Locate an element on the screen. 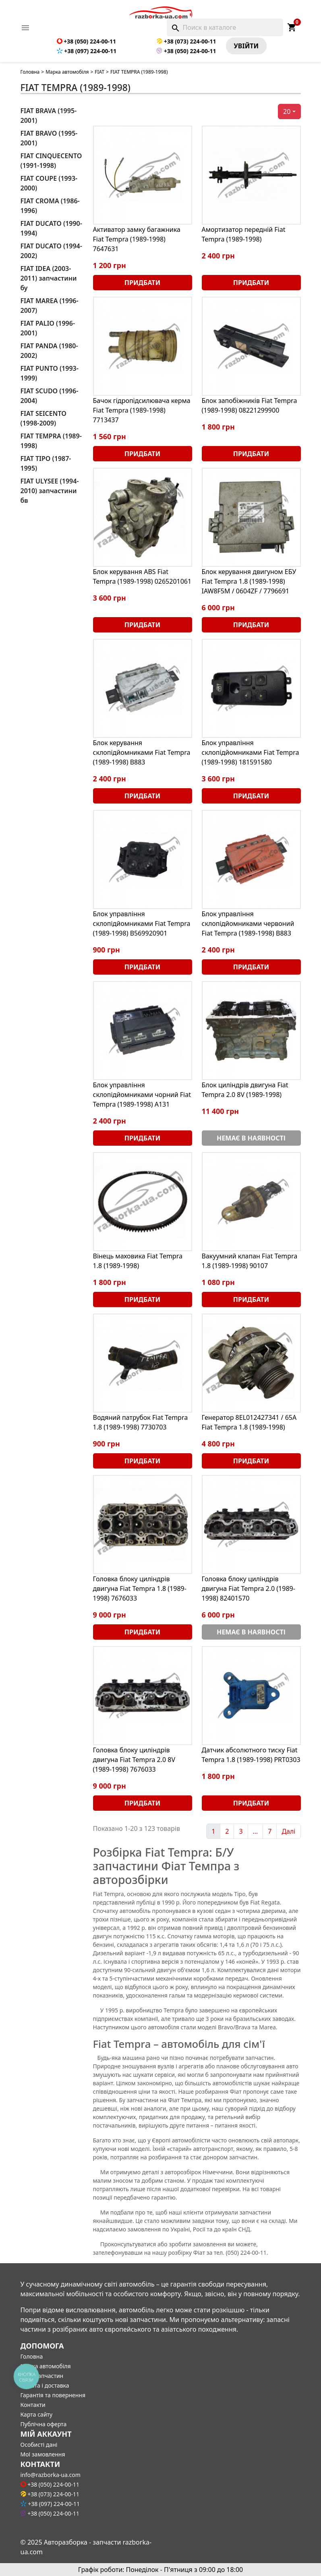 Image resolution: width=321 pixels, height=2576 pixels. FIAT CROMA (1986-1996) is located at coordinates (50, 205).